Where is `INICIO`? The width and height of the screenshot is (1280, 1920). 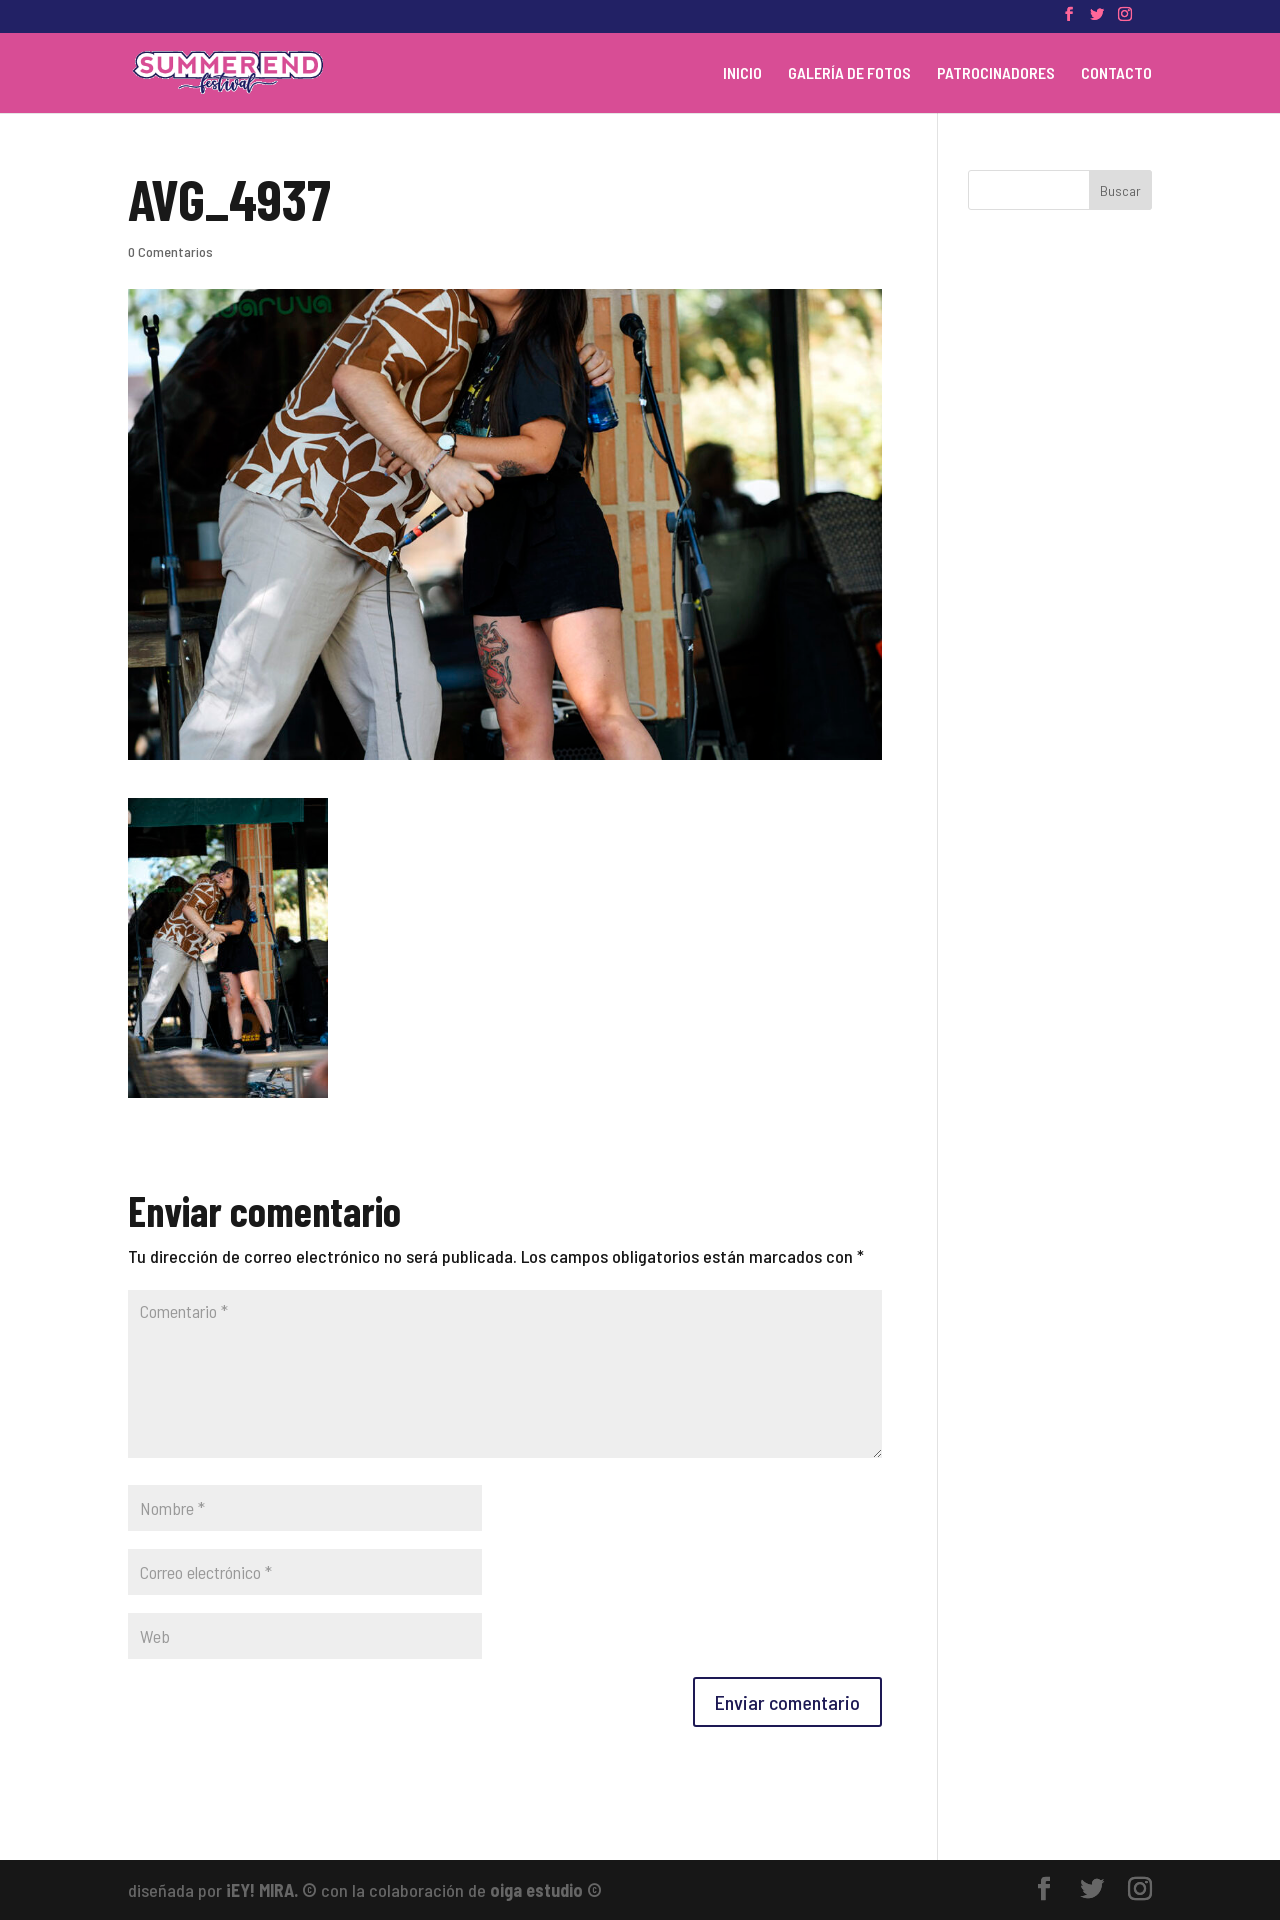 INICIO is located at coordinates (742, 74).